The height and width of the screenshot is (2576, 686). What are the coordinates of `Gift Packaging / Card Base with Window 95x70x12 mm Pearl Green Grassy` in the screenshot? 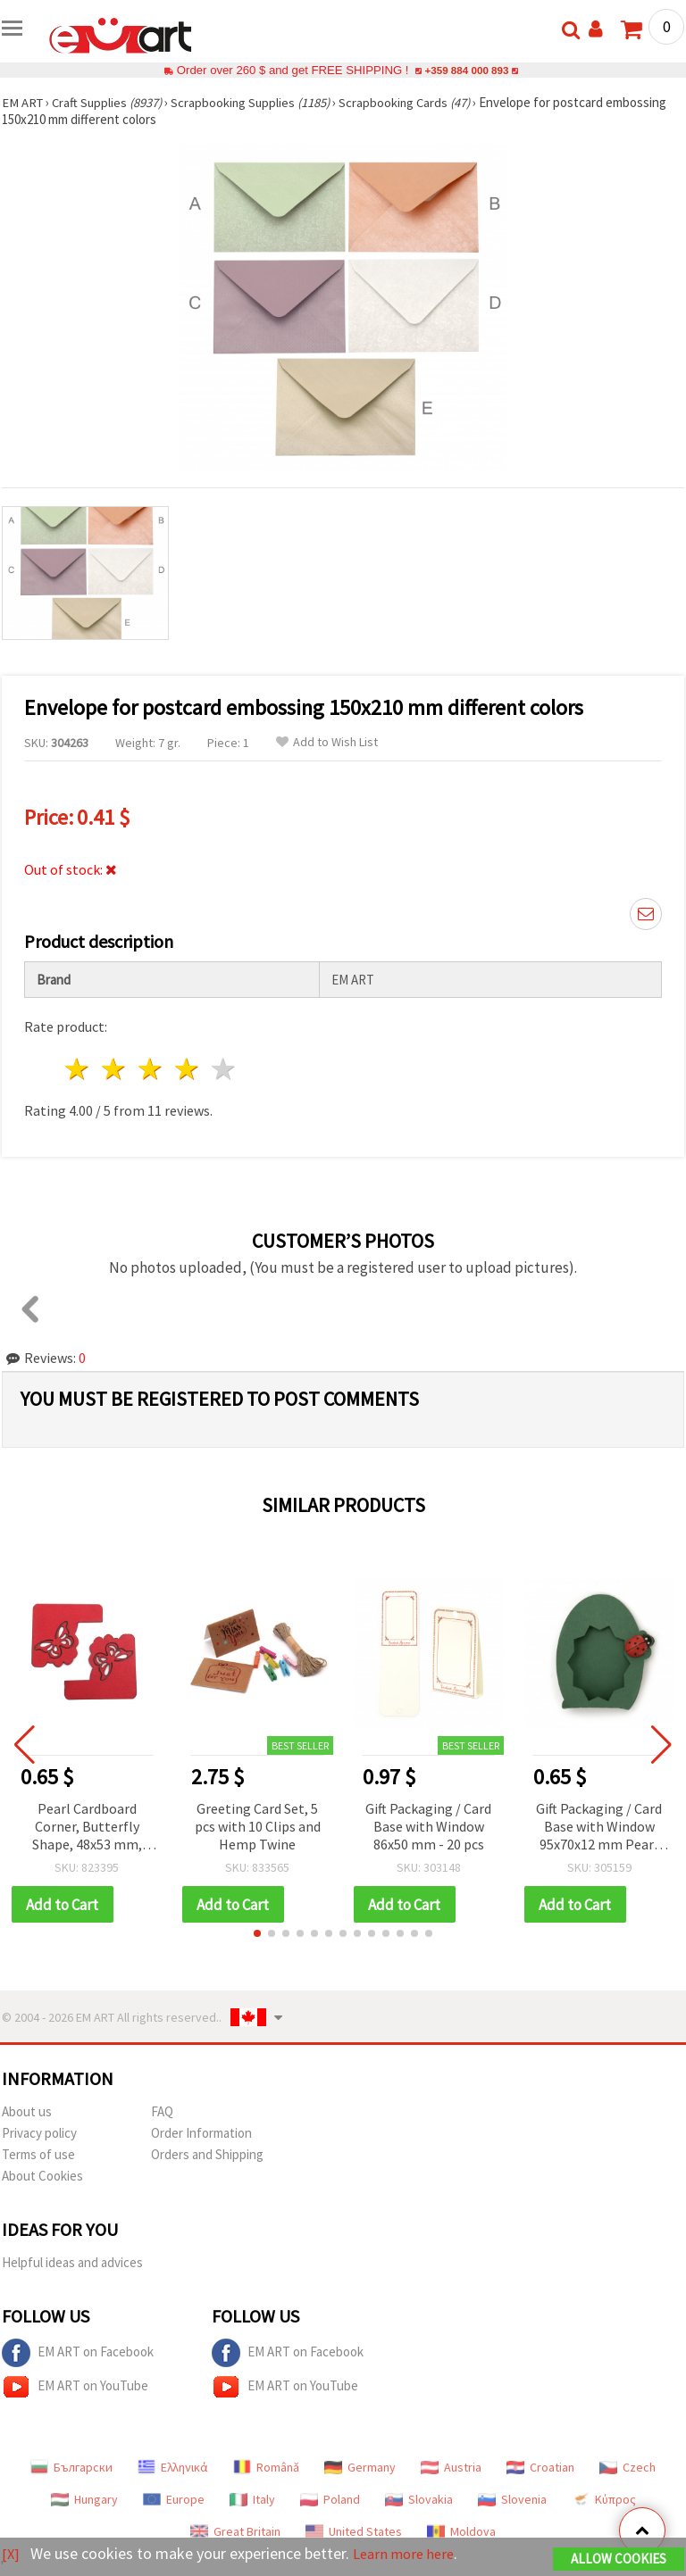 It's located at (599, 1827).